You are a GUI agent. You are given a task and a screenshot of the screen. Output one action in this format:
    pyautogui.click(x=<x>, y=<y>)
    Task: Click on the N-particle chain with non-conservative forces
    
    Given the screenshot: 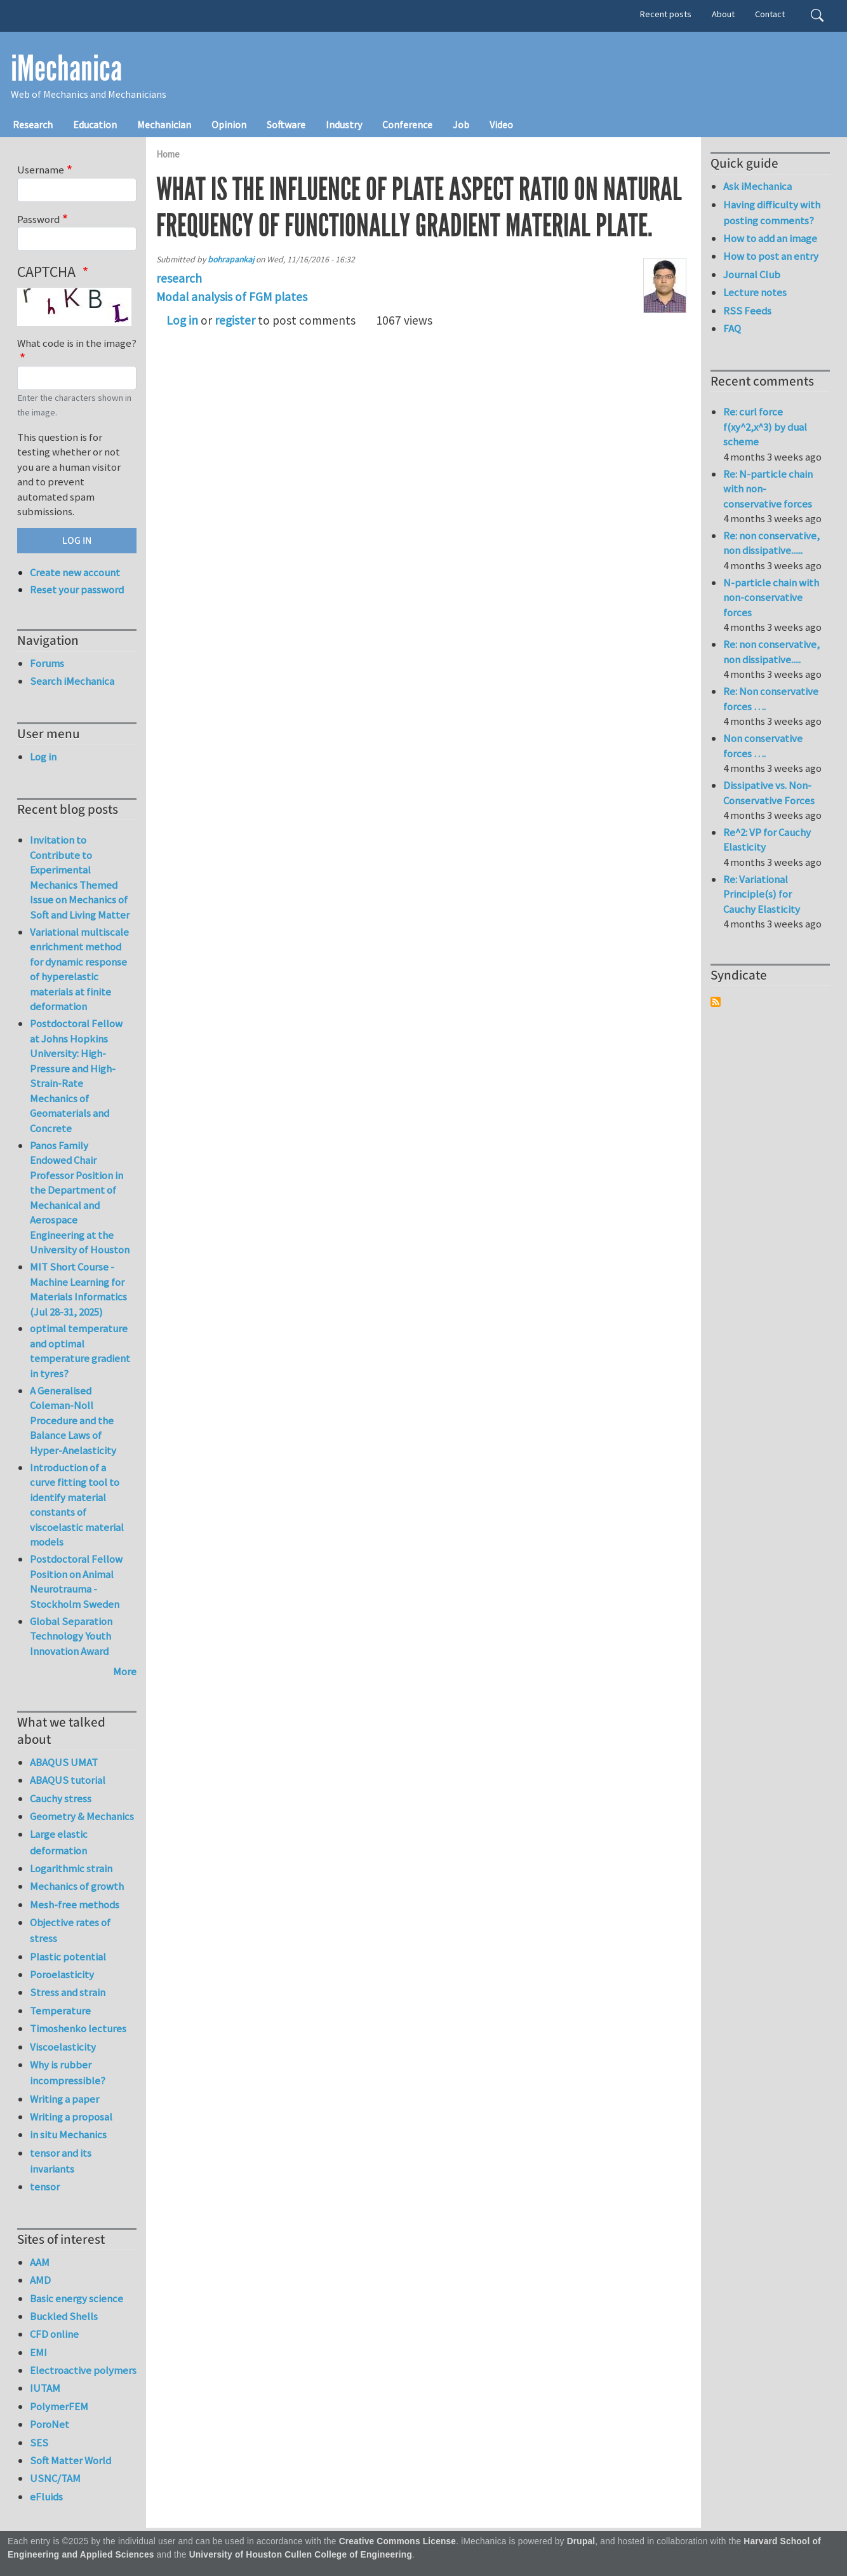 What is the action you would take?
    pyautogui.click(x=771, y=597)
    